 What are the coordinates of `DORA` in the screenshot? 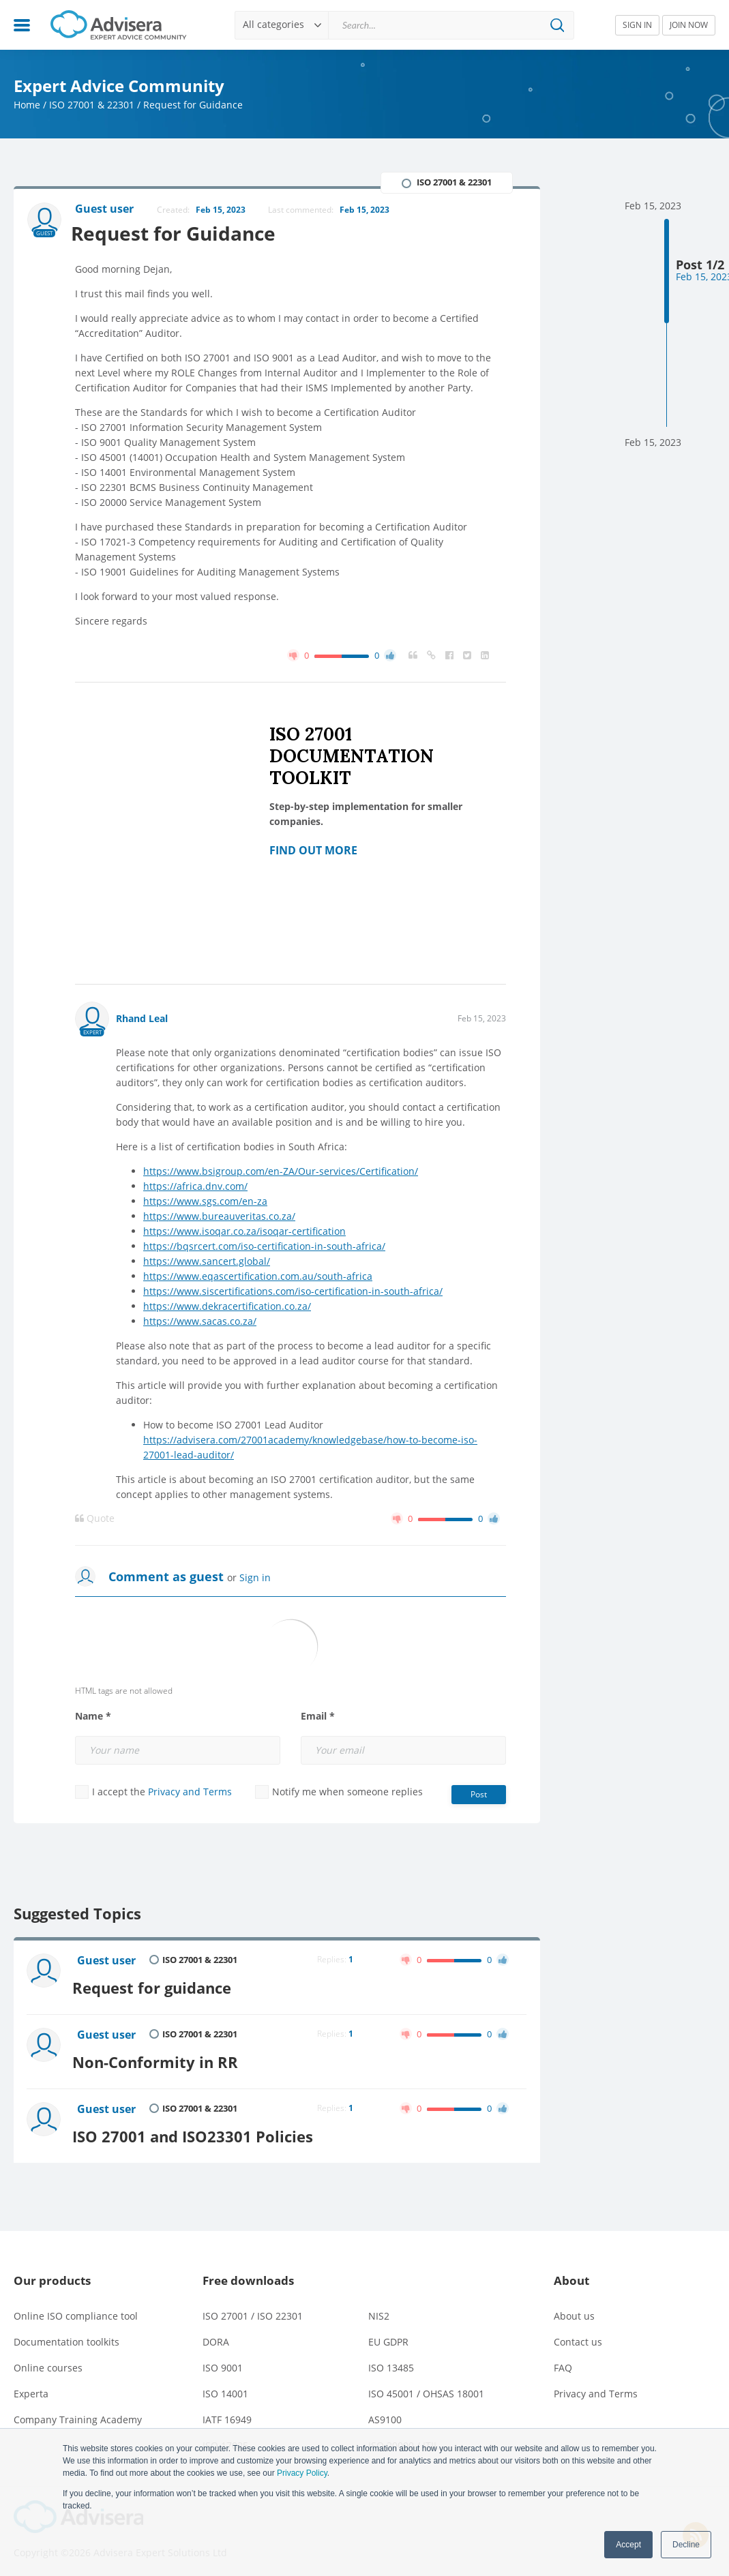 It's located at (216, 2334).